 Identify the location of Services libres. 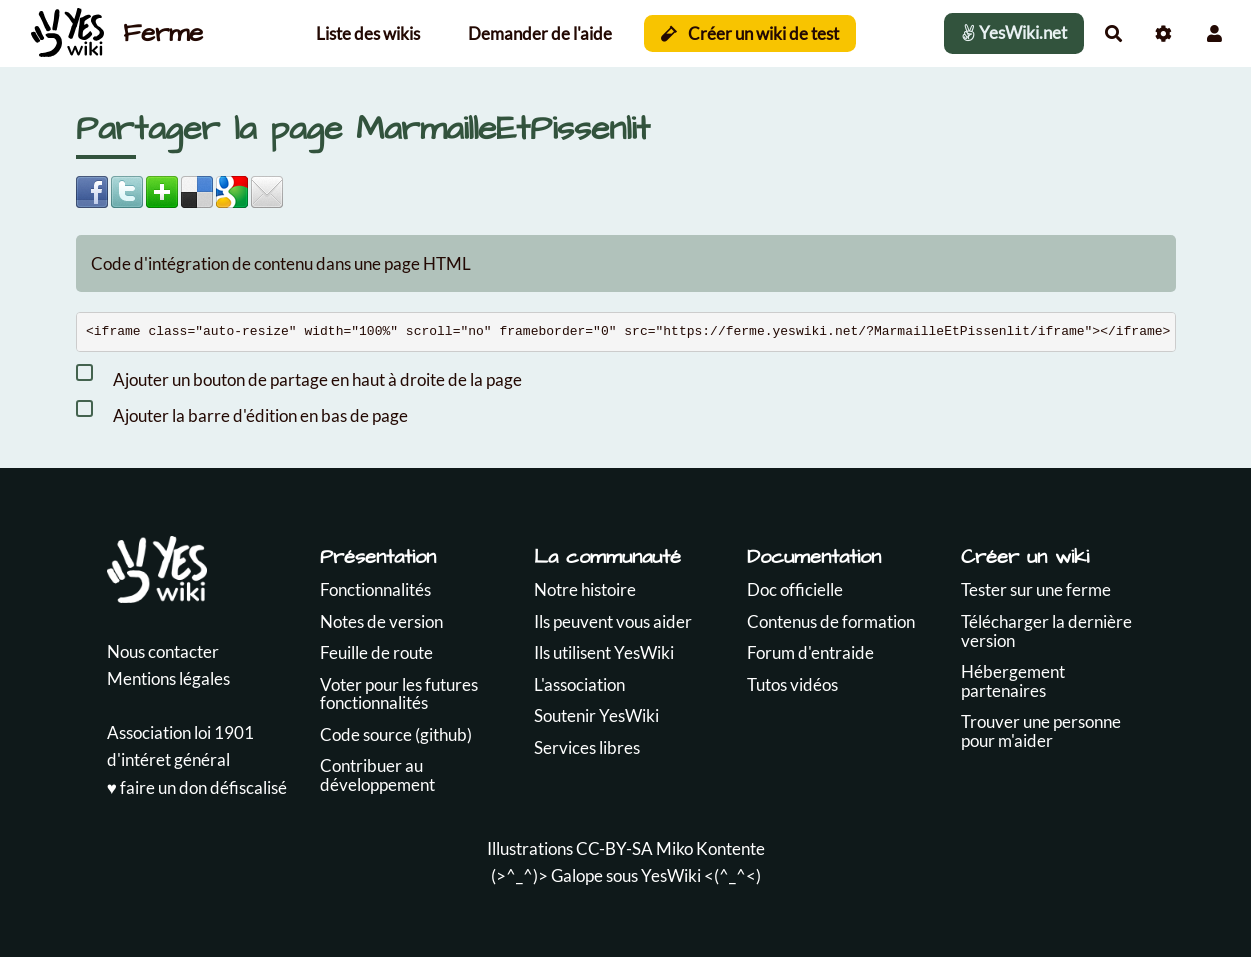
(587, 747).